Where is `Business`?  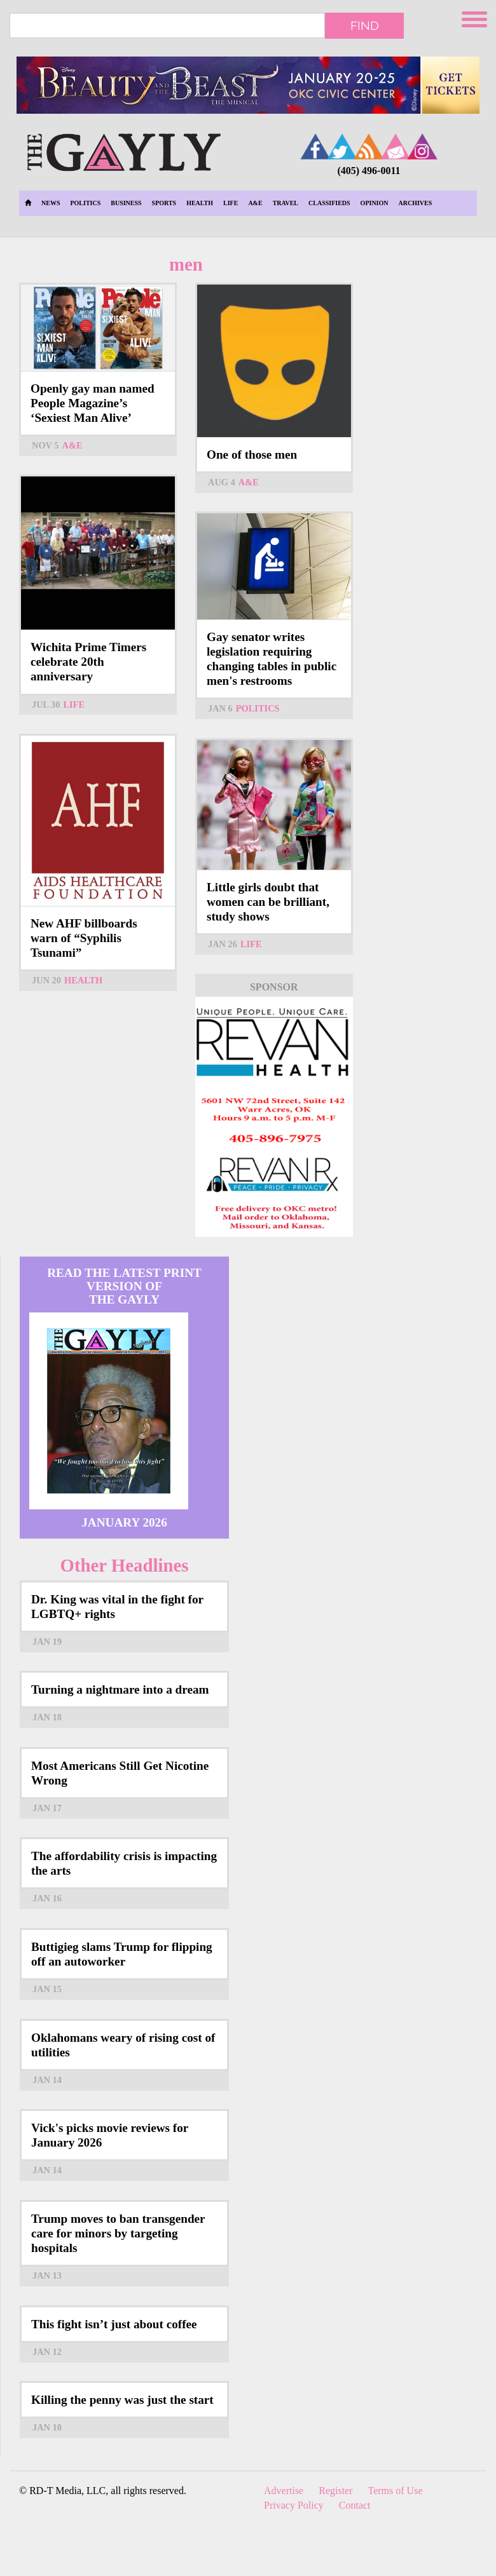
Business is located at coordinates (126, 202).